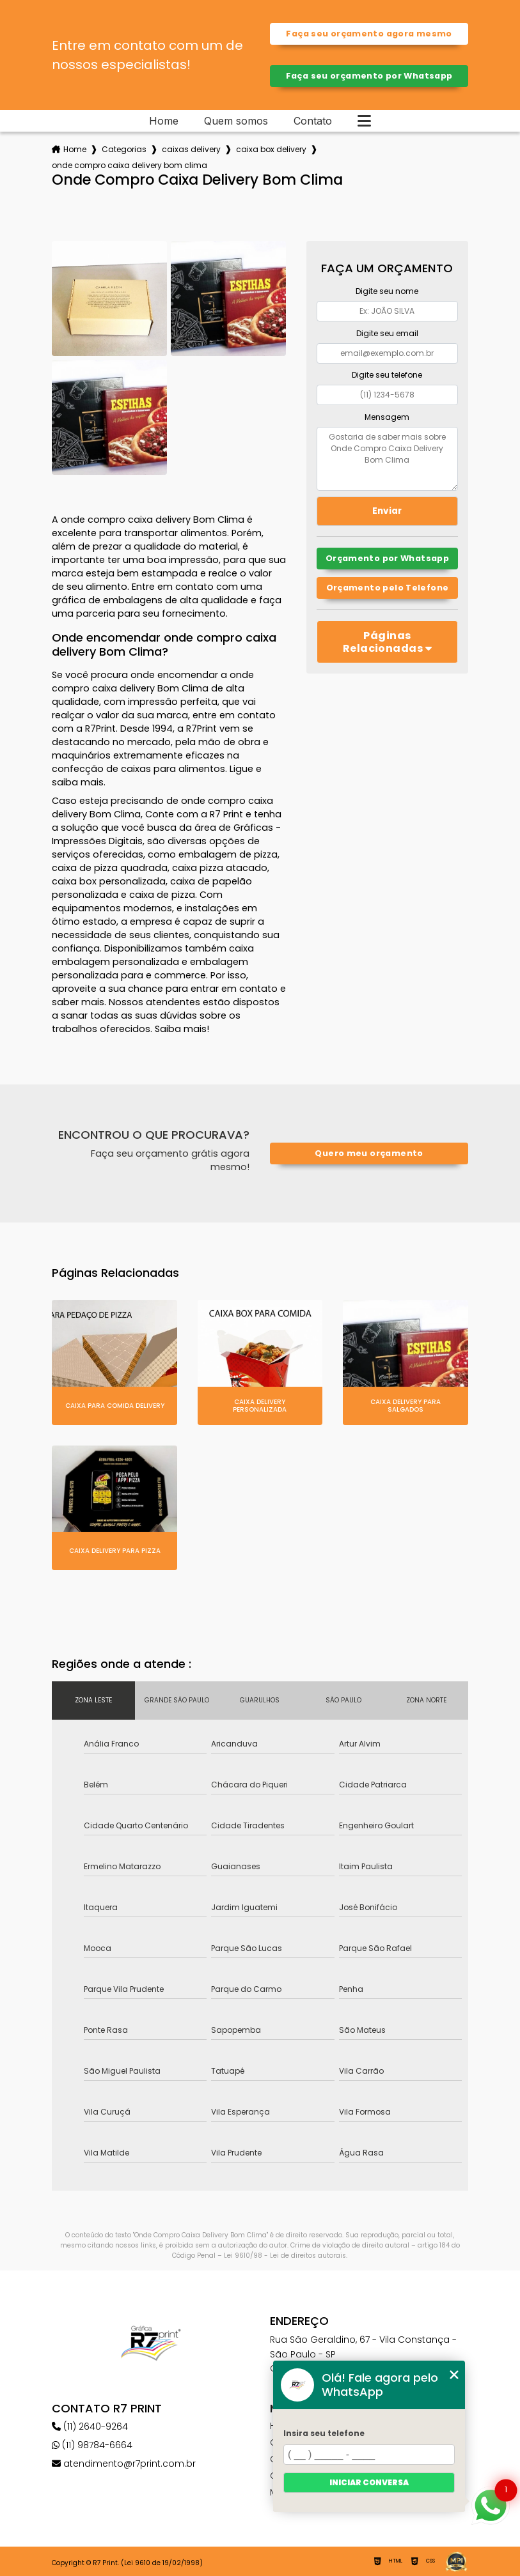  I want to click on Faça seu orçamento agora mesmo, so click(369, 33).